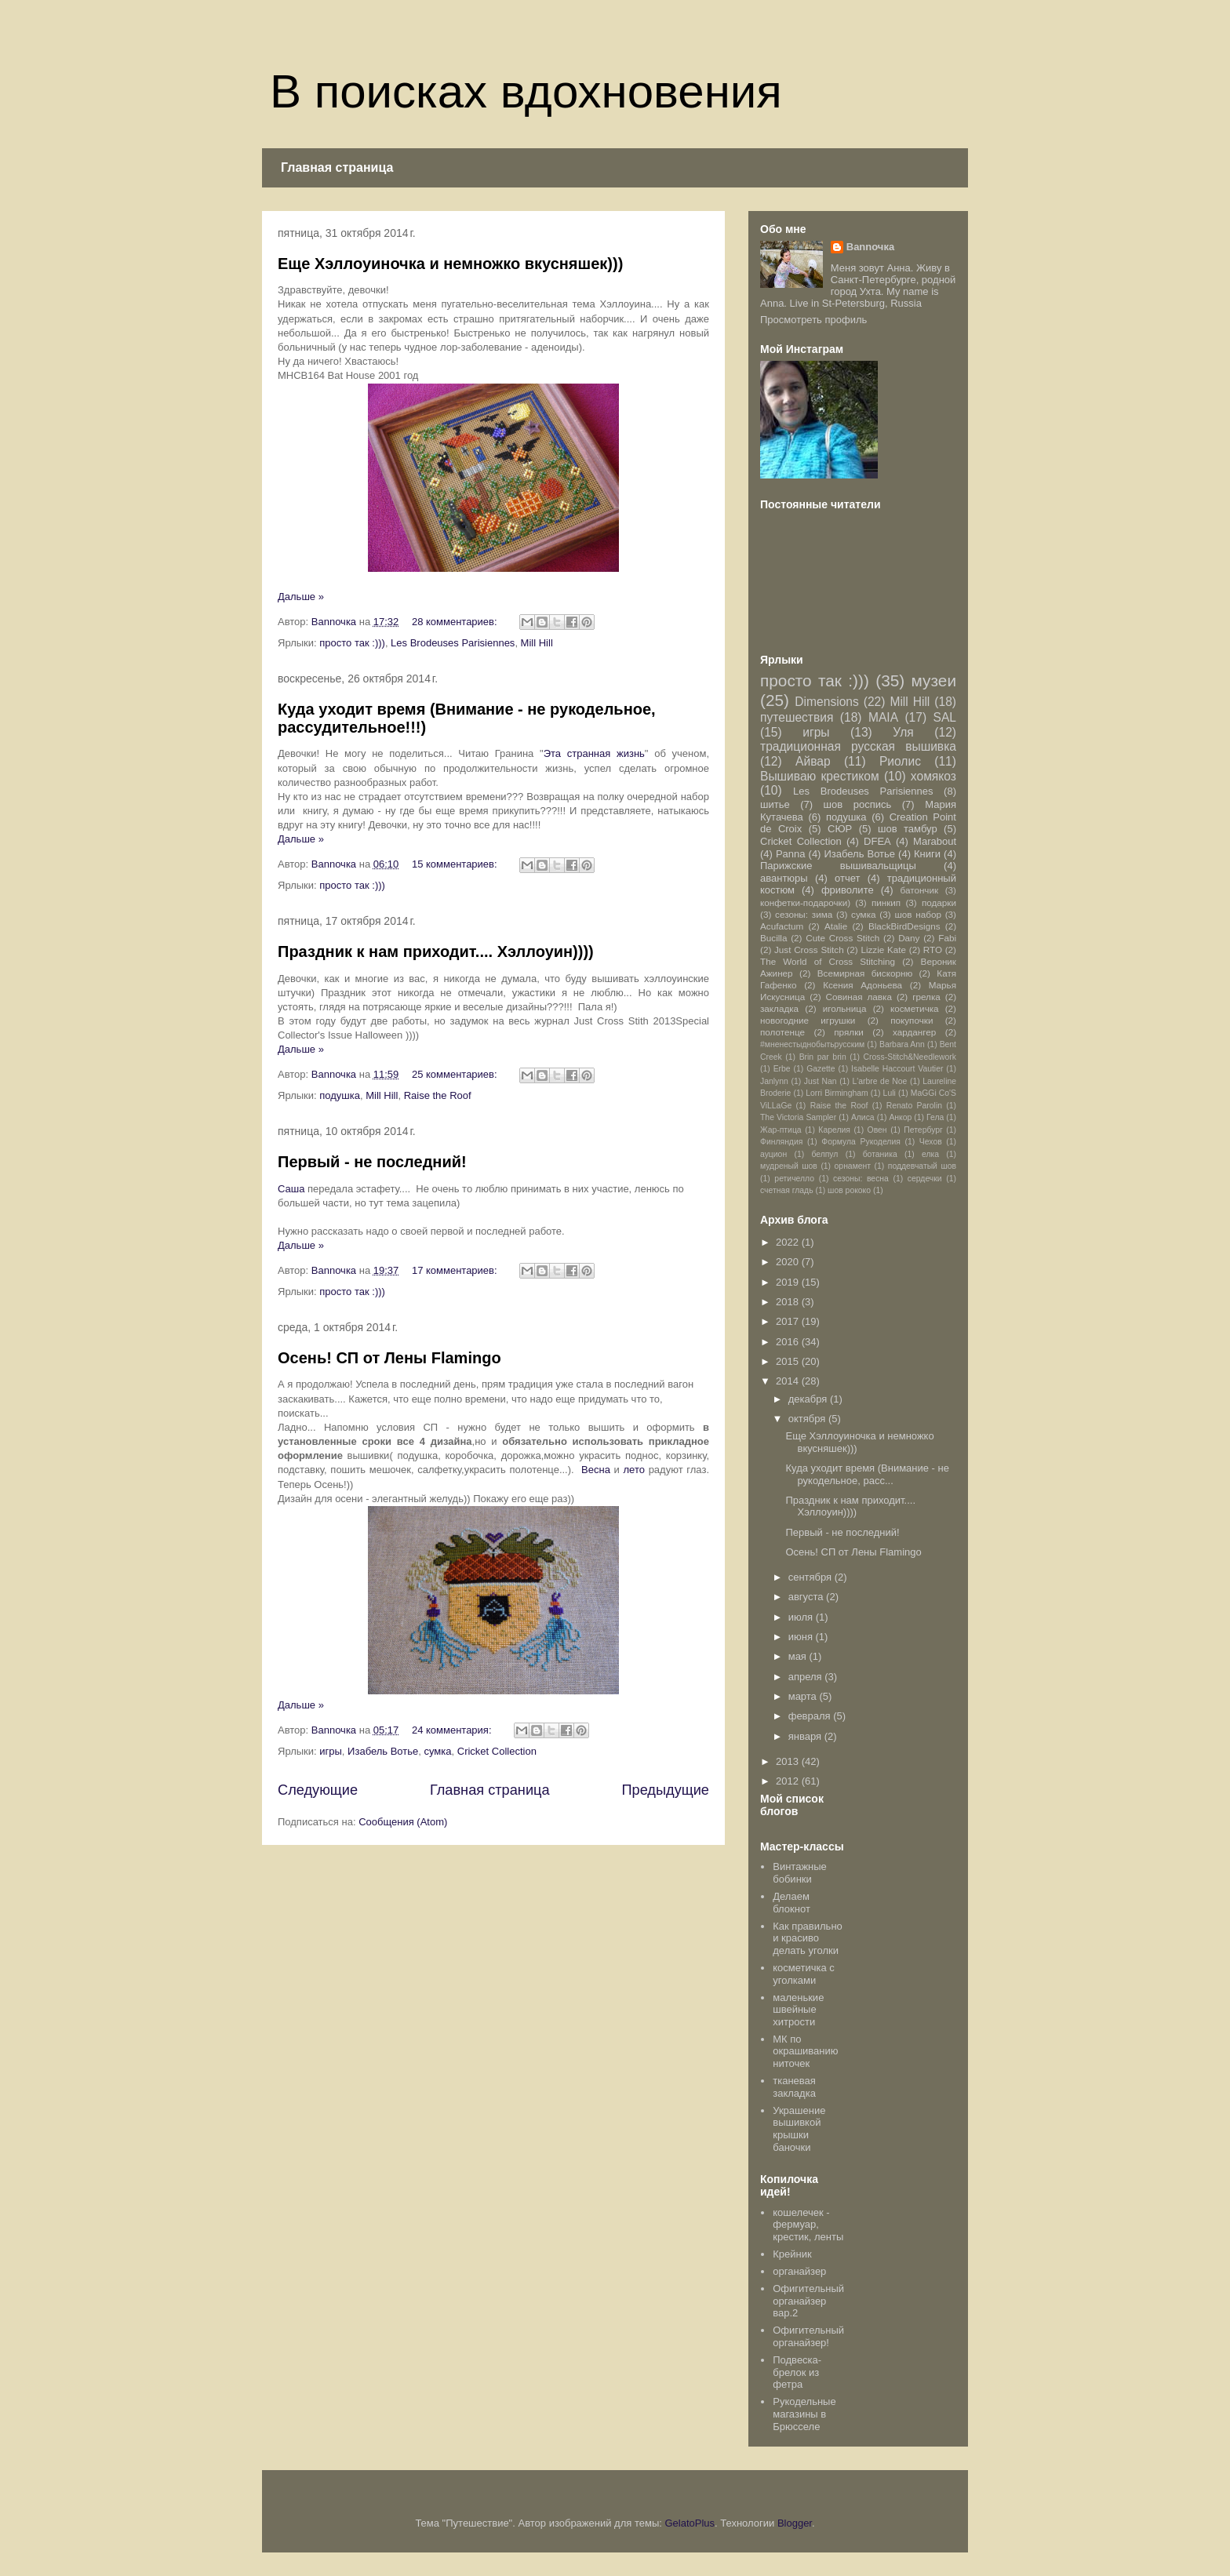  What do you see at coordinates (779, 1008) in the screenshot?
I see `закладка` at bounding box center [779, 1008].